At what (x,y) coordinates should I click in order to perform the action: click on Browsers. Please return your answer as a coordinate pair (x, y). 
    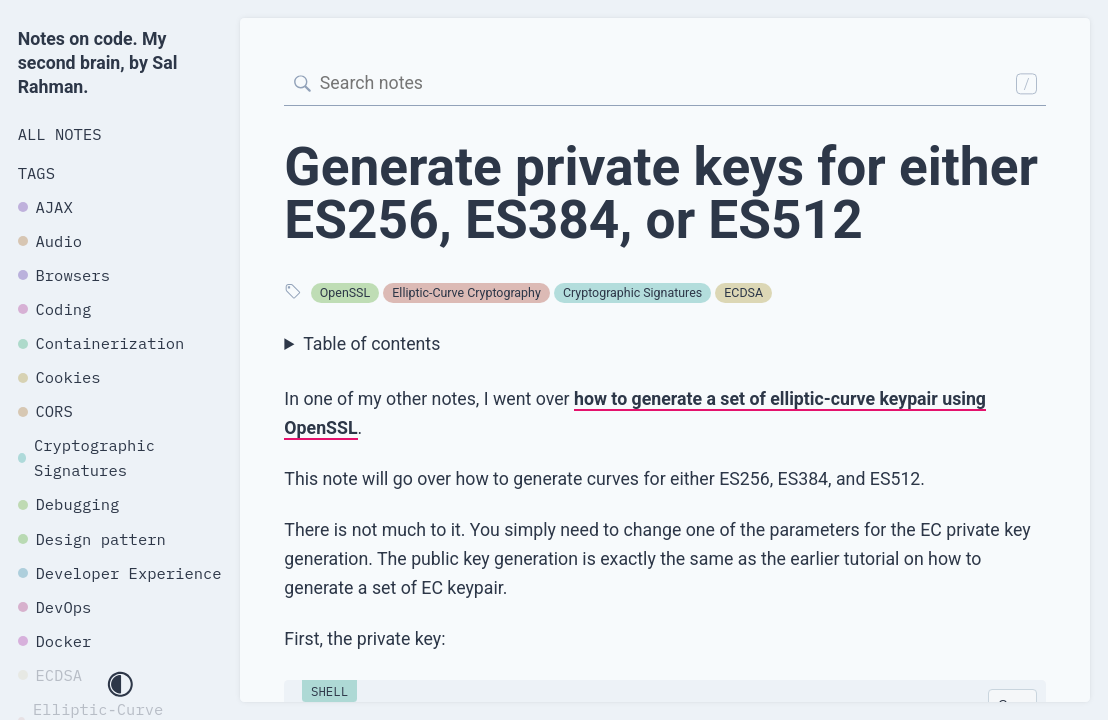
    Looking at the image, I should click on (64, 275).